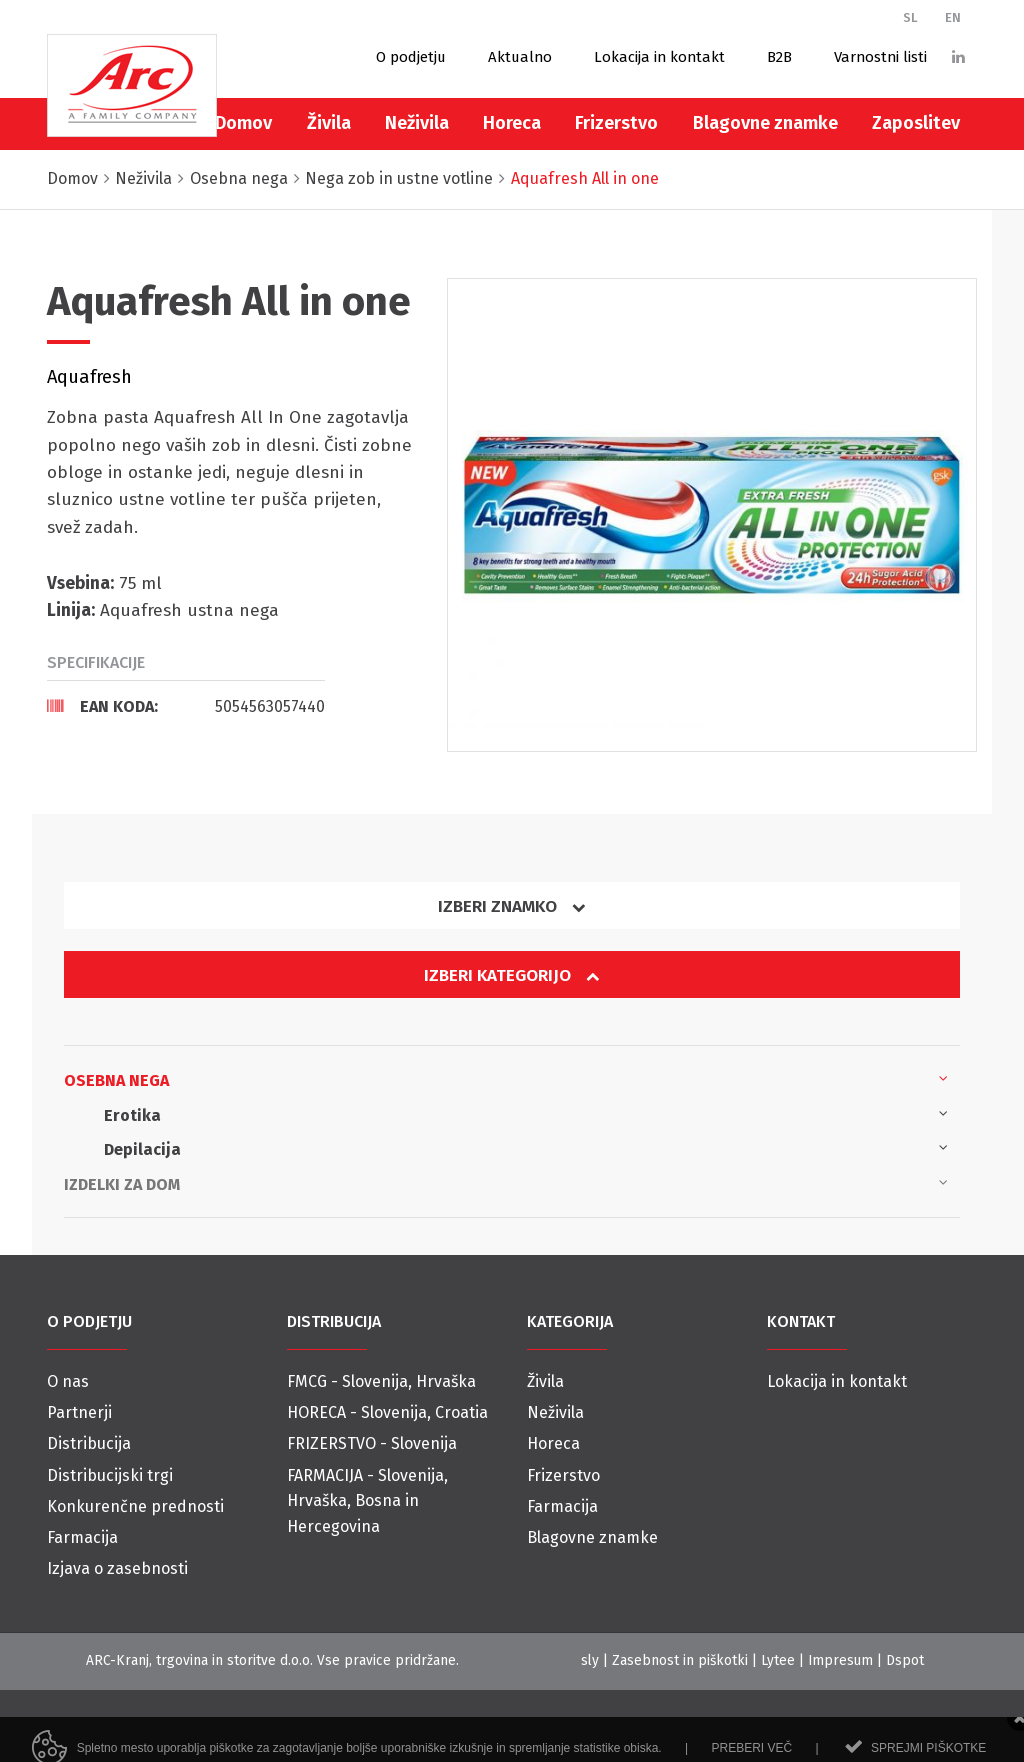  I want to click on Farmacija, so click(82, 1537).